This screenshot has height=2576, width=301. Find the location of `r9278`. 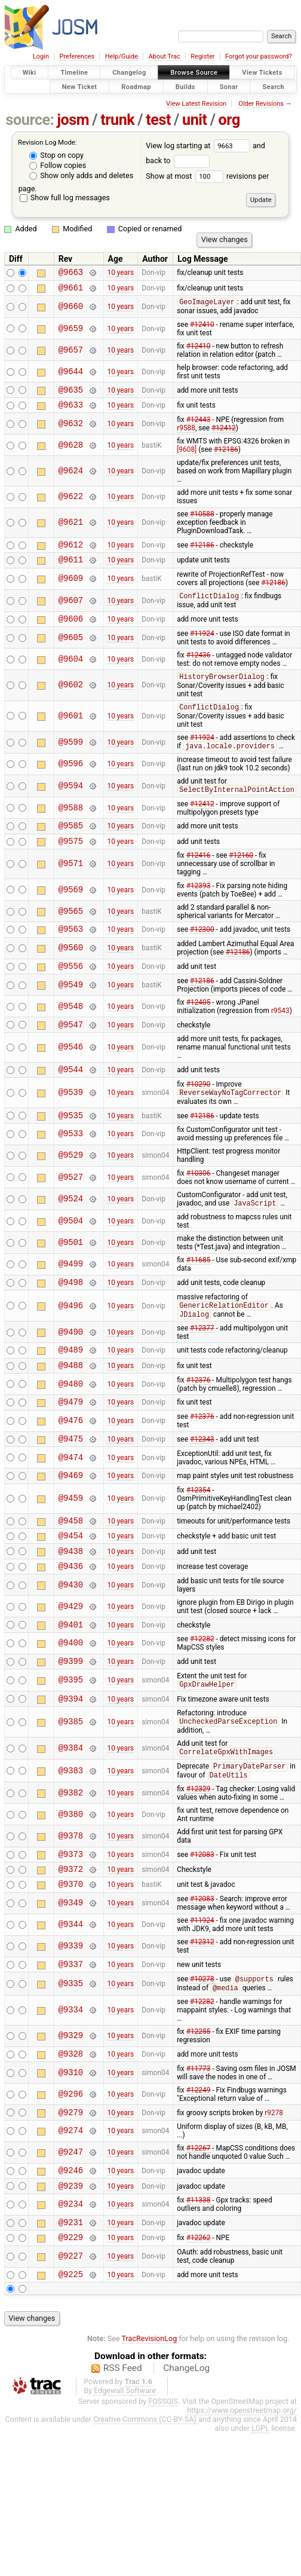

r9278 is located at coordinates (274, 2181).